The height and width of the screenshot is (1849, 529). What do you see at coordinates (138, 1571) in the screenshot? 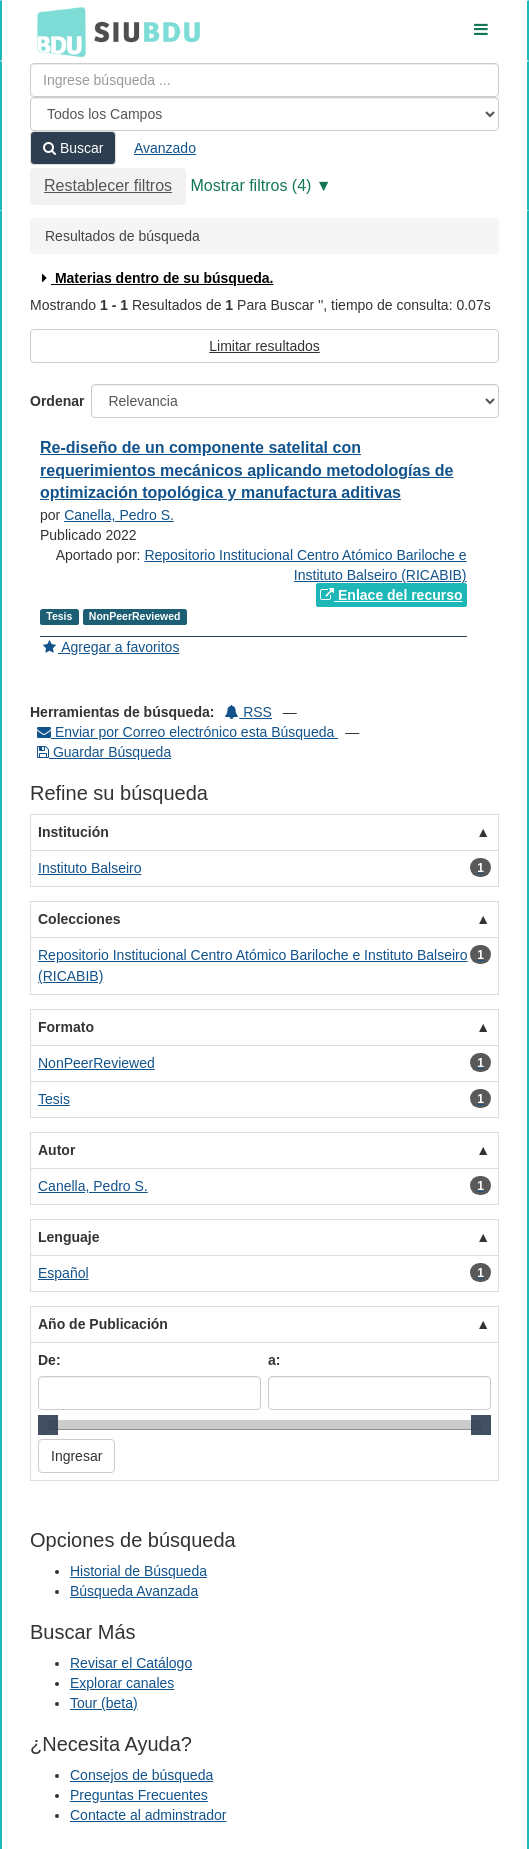
I see `Historial de Búsqueda` at bounding box center [138, 1571].